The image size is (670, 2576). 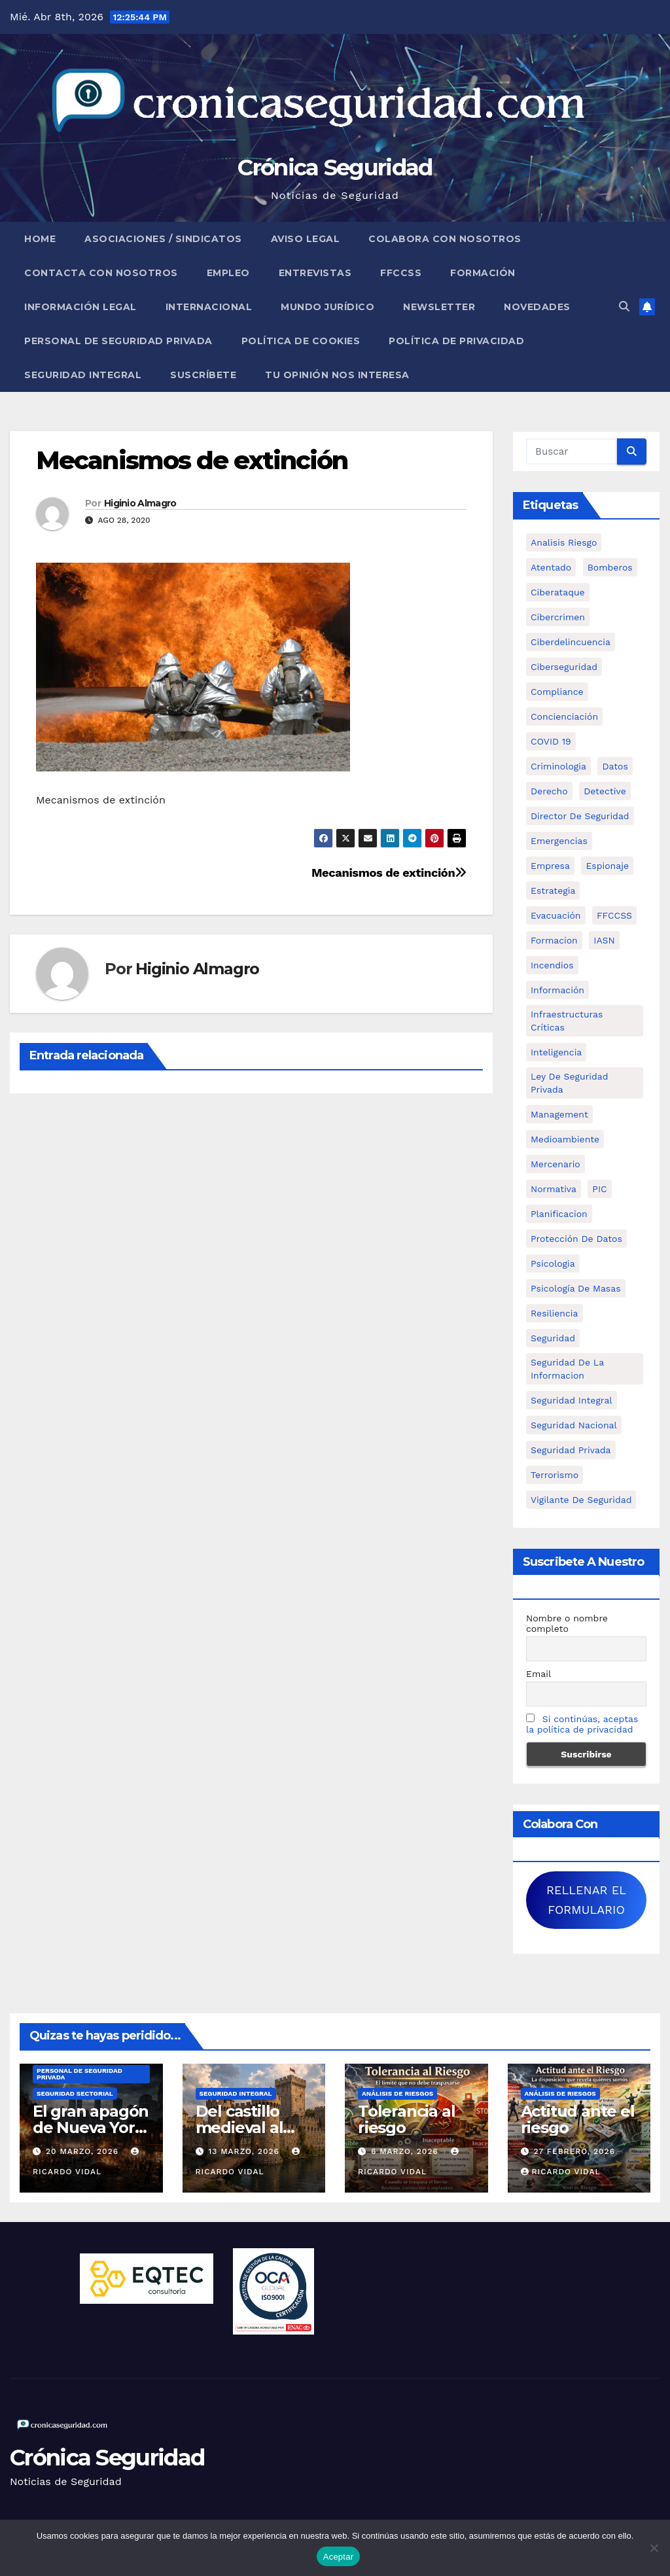 I want to click on COVID 19 [COVID 19 (6 elementos)], so click(x=551, y=741).